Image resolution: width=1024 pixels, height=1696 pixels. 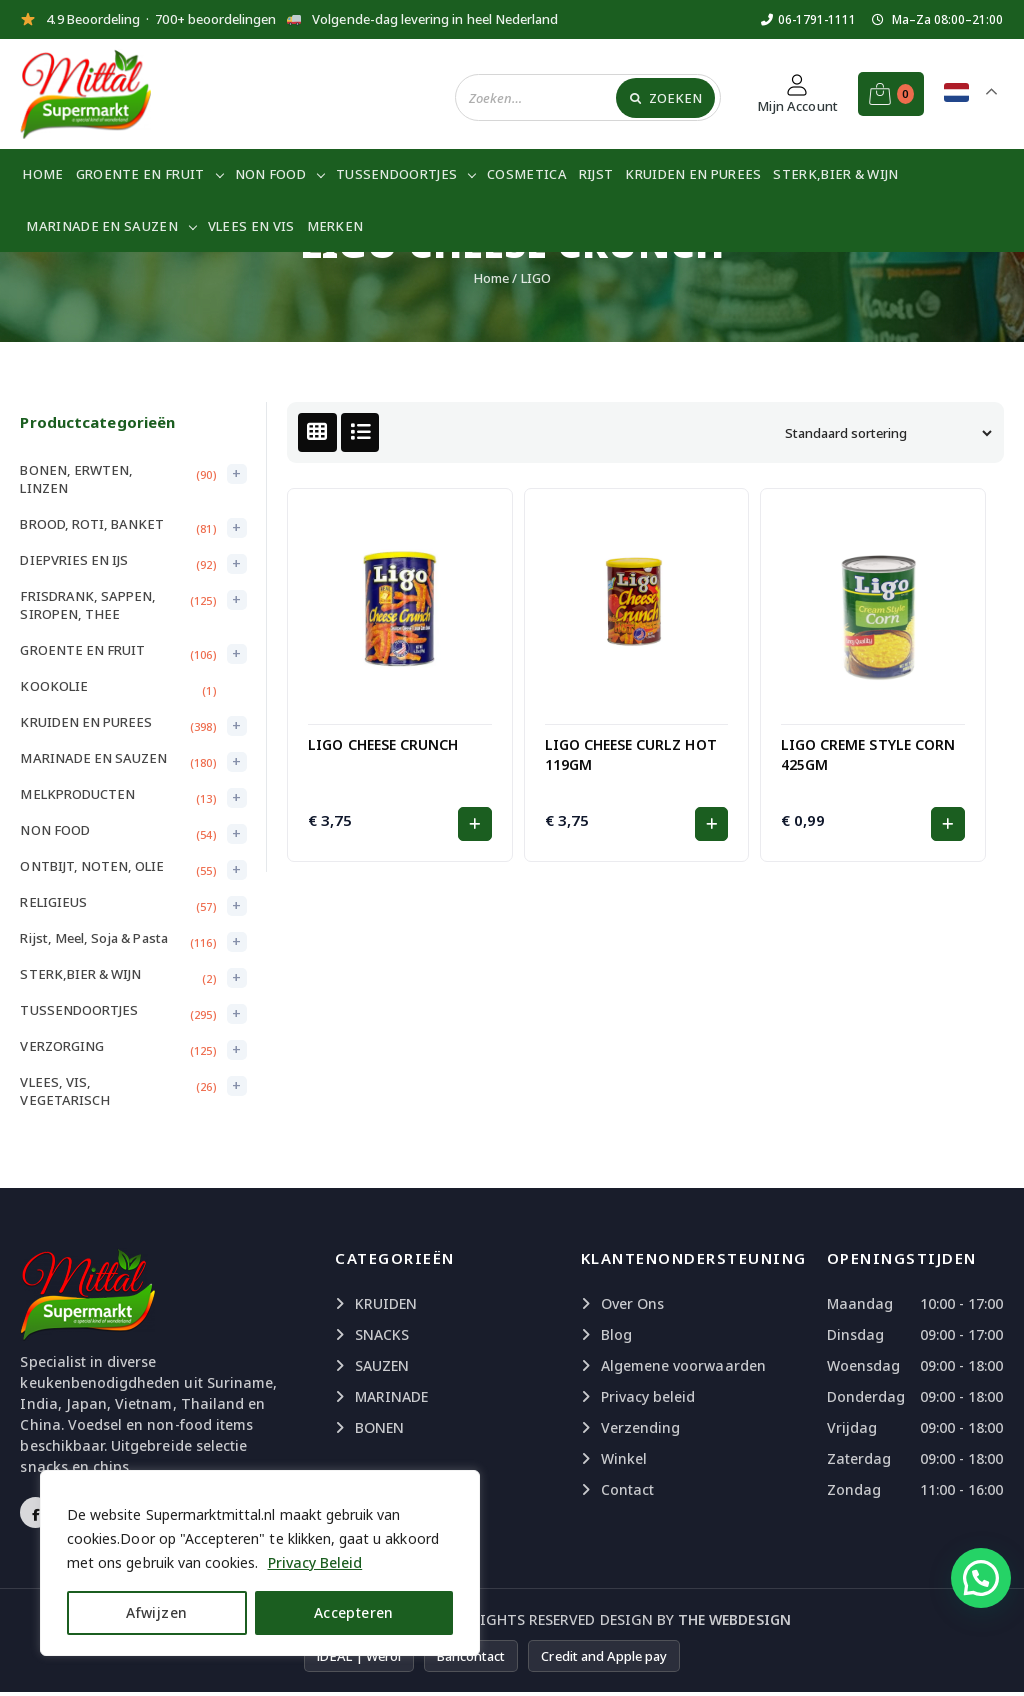 I want to click on KRUIDEN EN PUREES, so click(x=693, y=174).